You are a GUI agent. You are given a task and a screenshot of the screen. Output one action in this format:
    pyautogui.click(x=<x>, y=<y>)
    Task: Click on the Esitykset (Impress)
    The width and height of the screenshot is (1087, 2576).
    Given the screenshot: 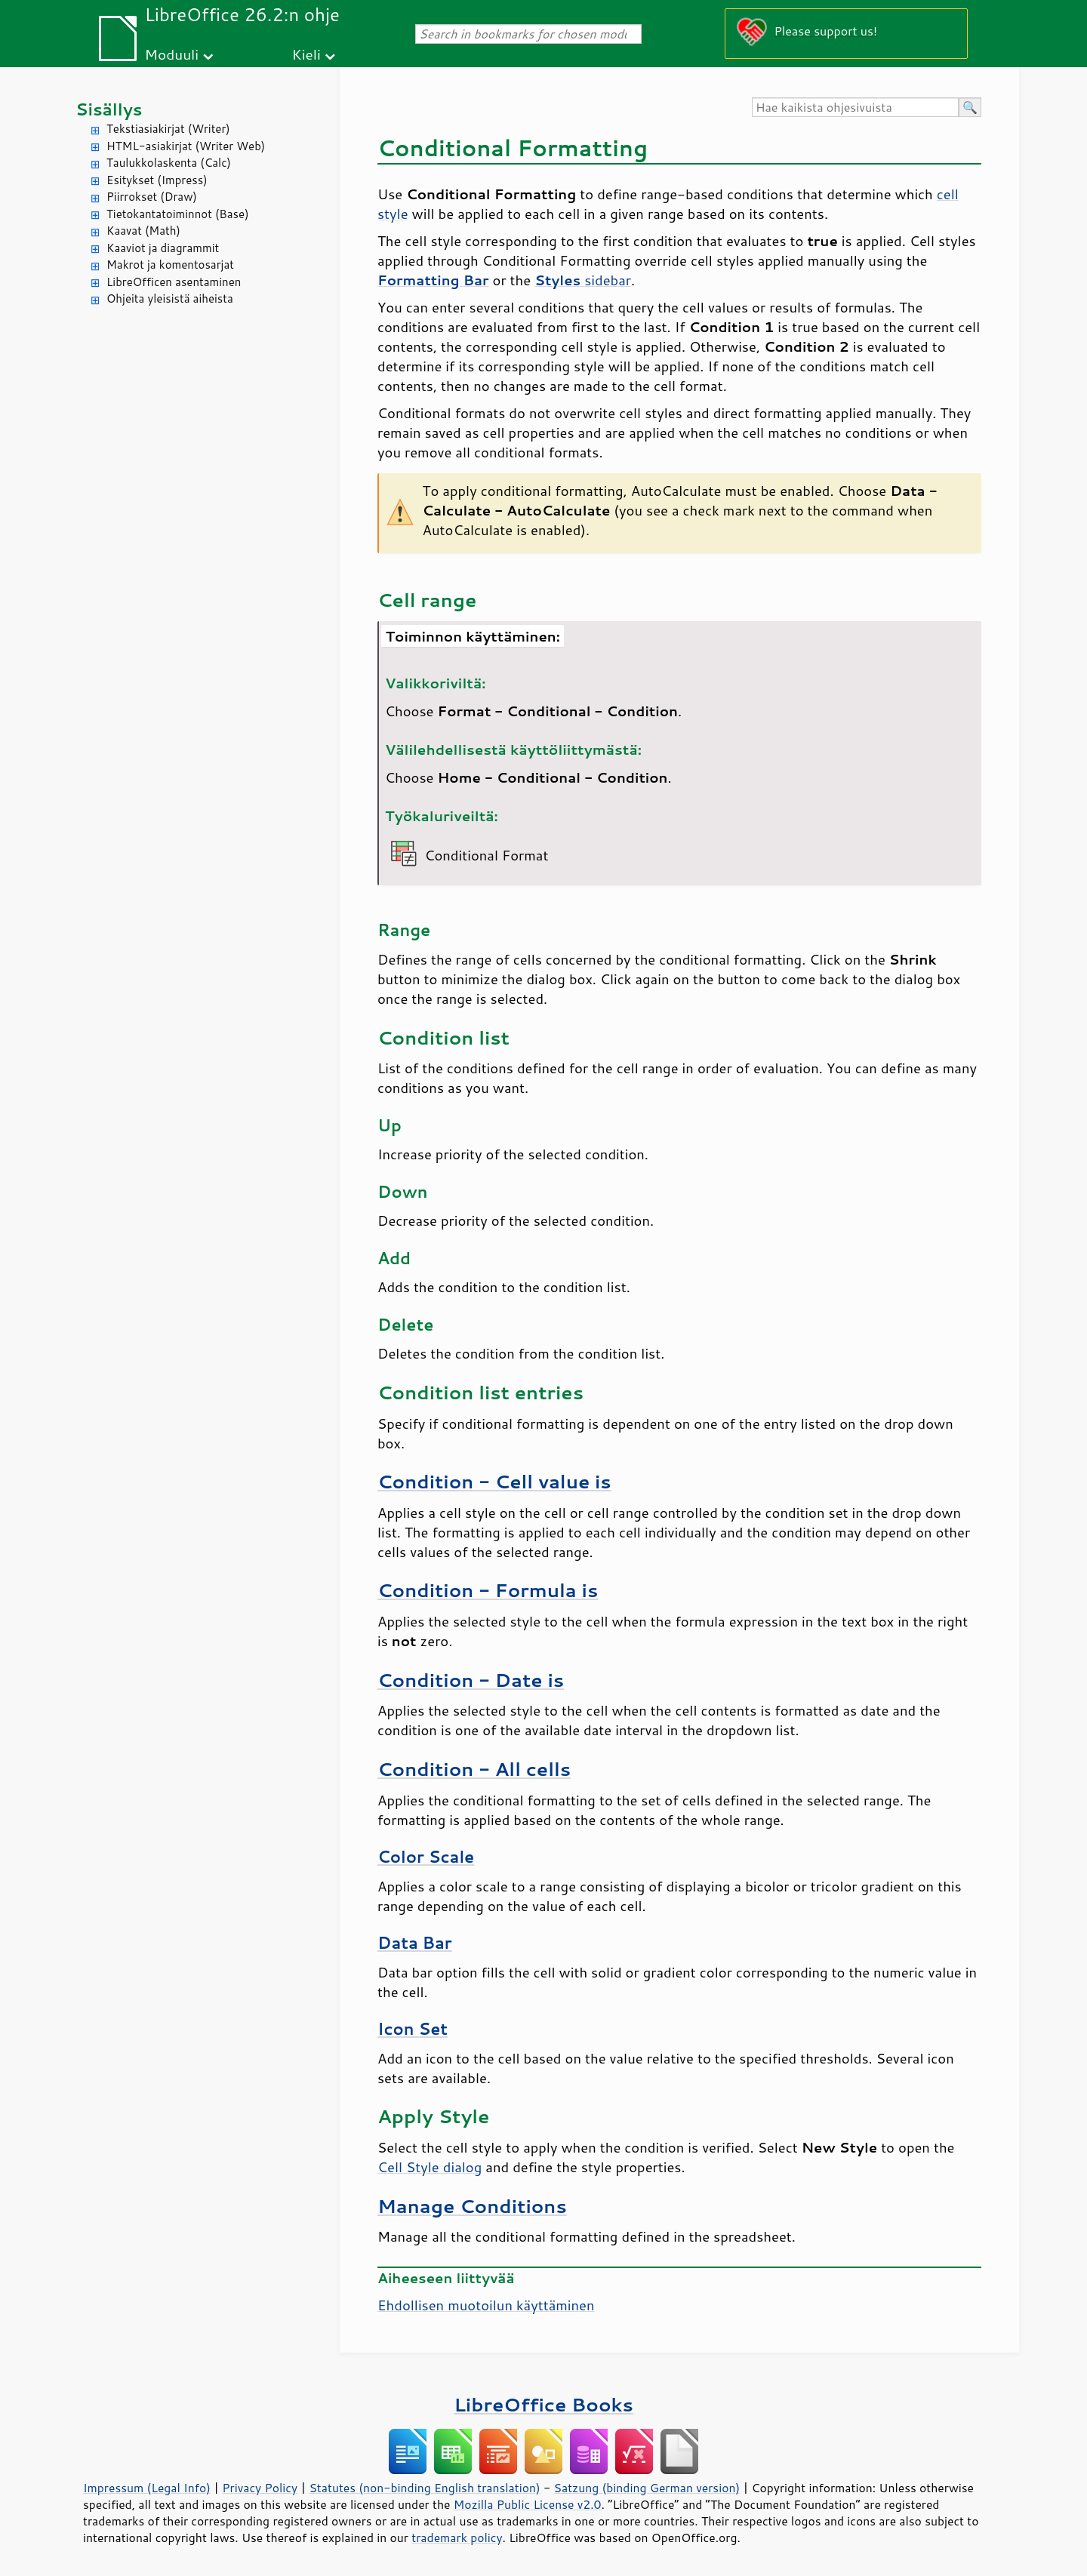 What is the action you would take?
    pyautogui.click(x=157, y=180)
    